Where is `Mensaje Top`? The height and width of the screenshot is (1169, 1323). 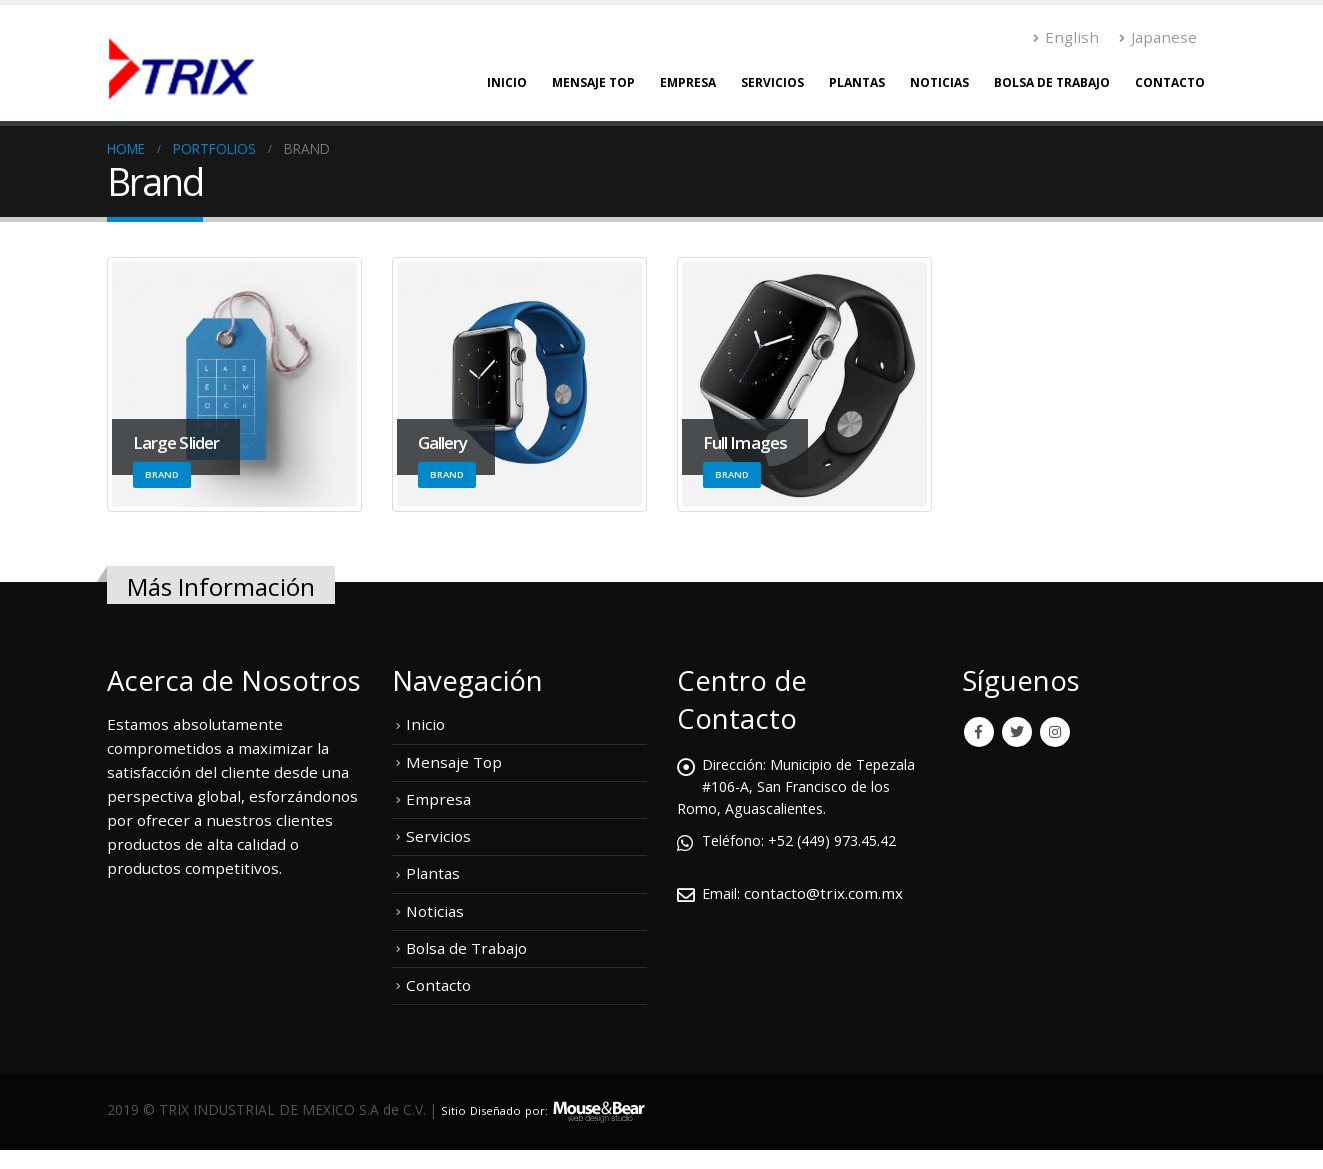 Mensaje Top is located at coordinates (593, 82).